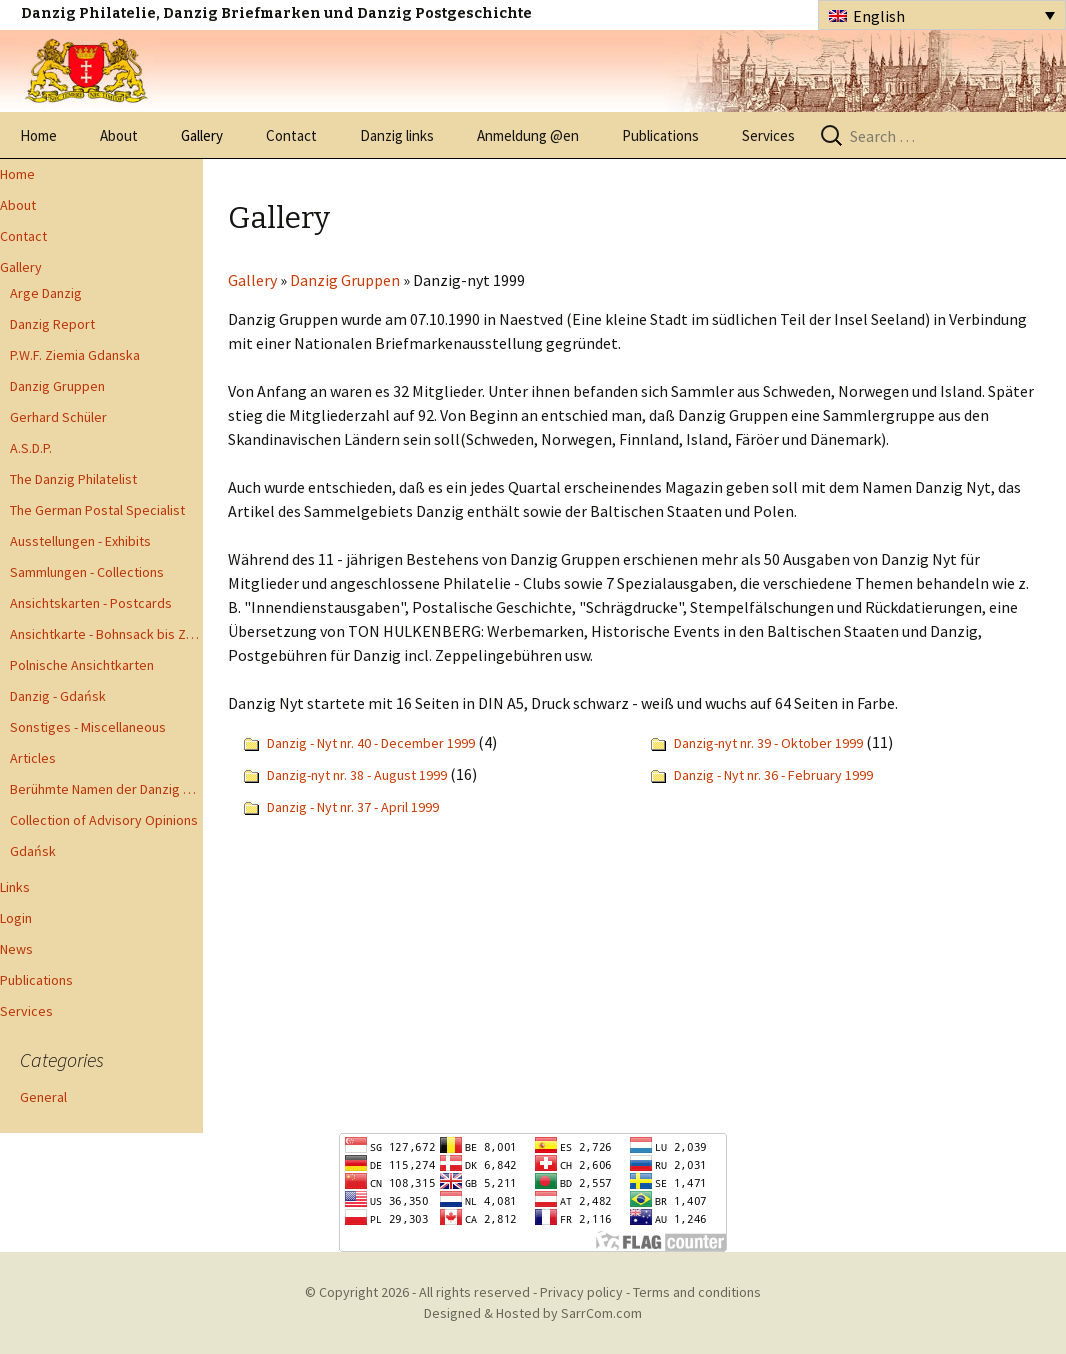 Image resolution: width=1066 pixels, height=1354 pixels. What do you see at coordinates (119, 135) in the screenshot?
I see `About` at bounding box center [119, 135].